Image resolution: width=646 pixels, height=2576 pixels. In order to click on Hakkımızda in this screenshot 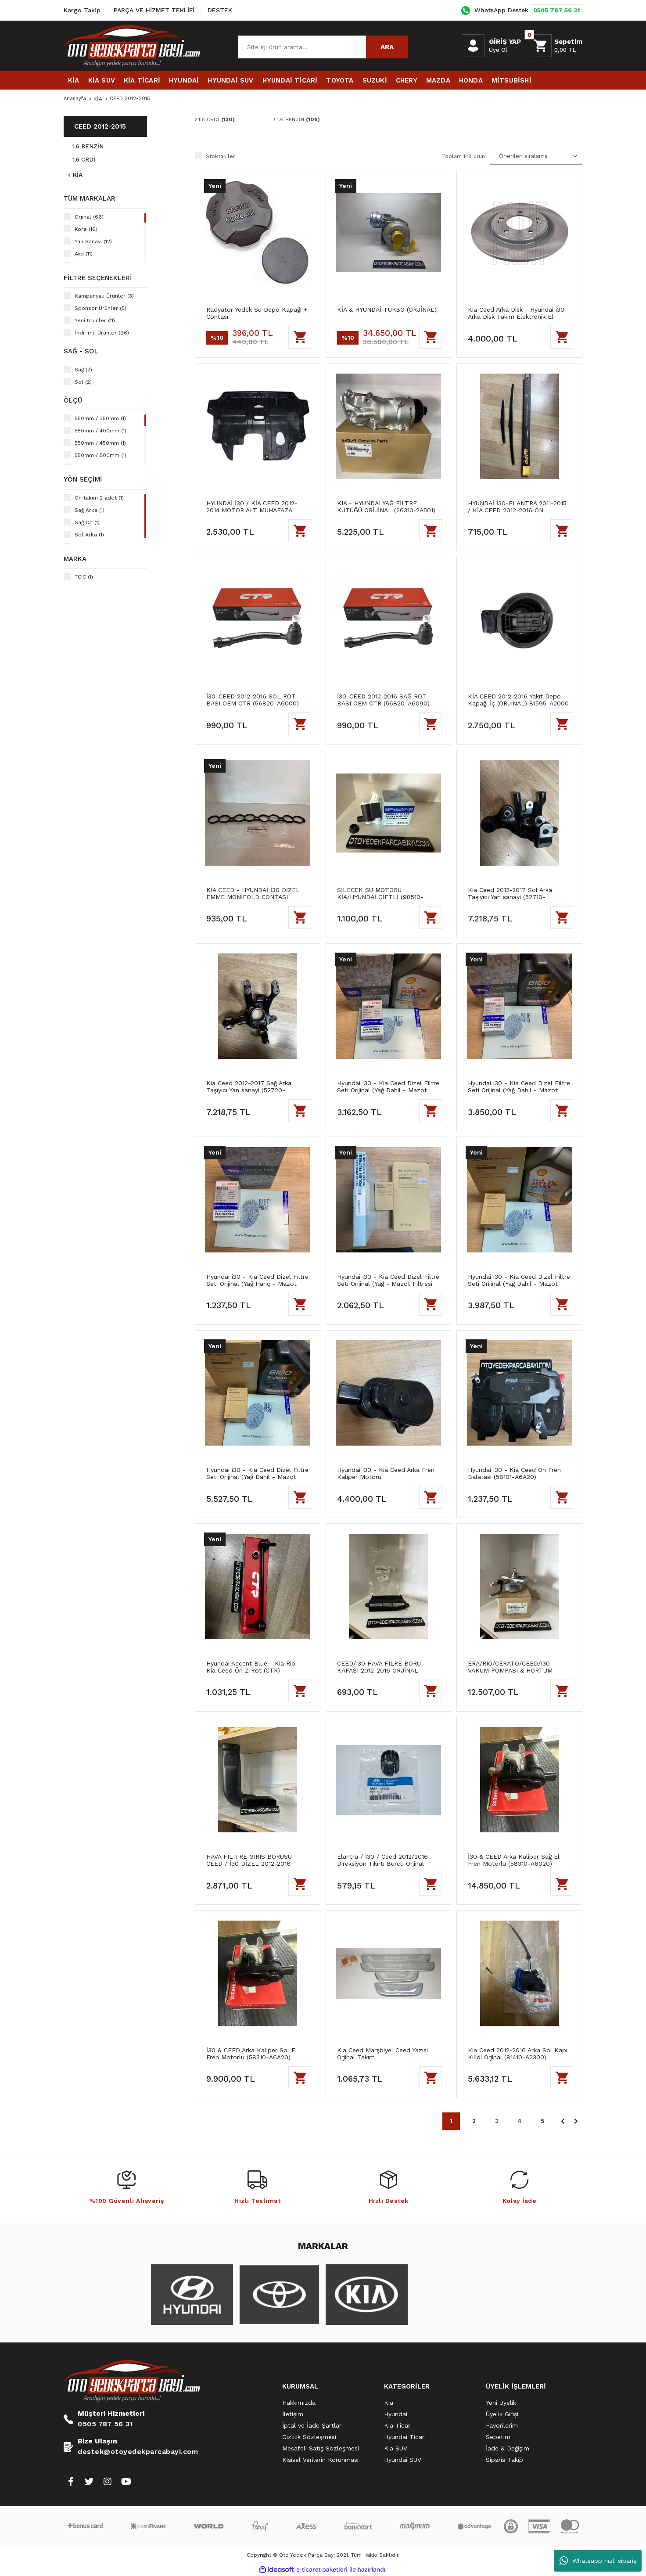, I will do `click(299, 2402)`.